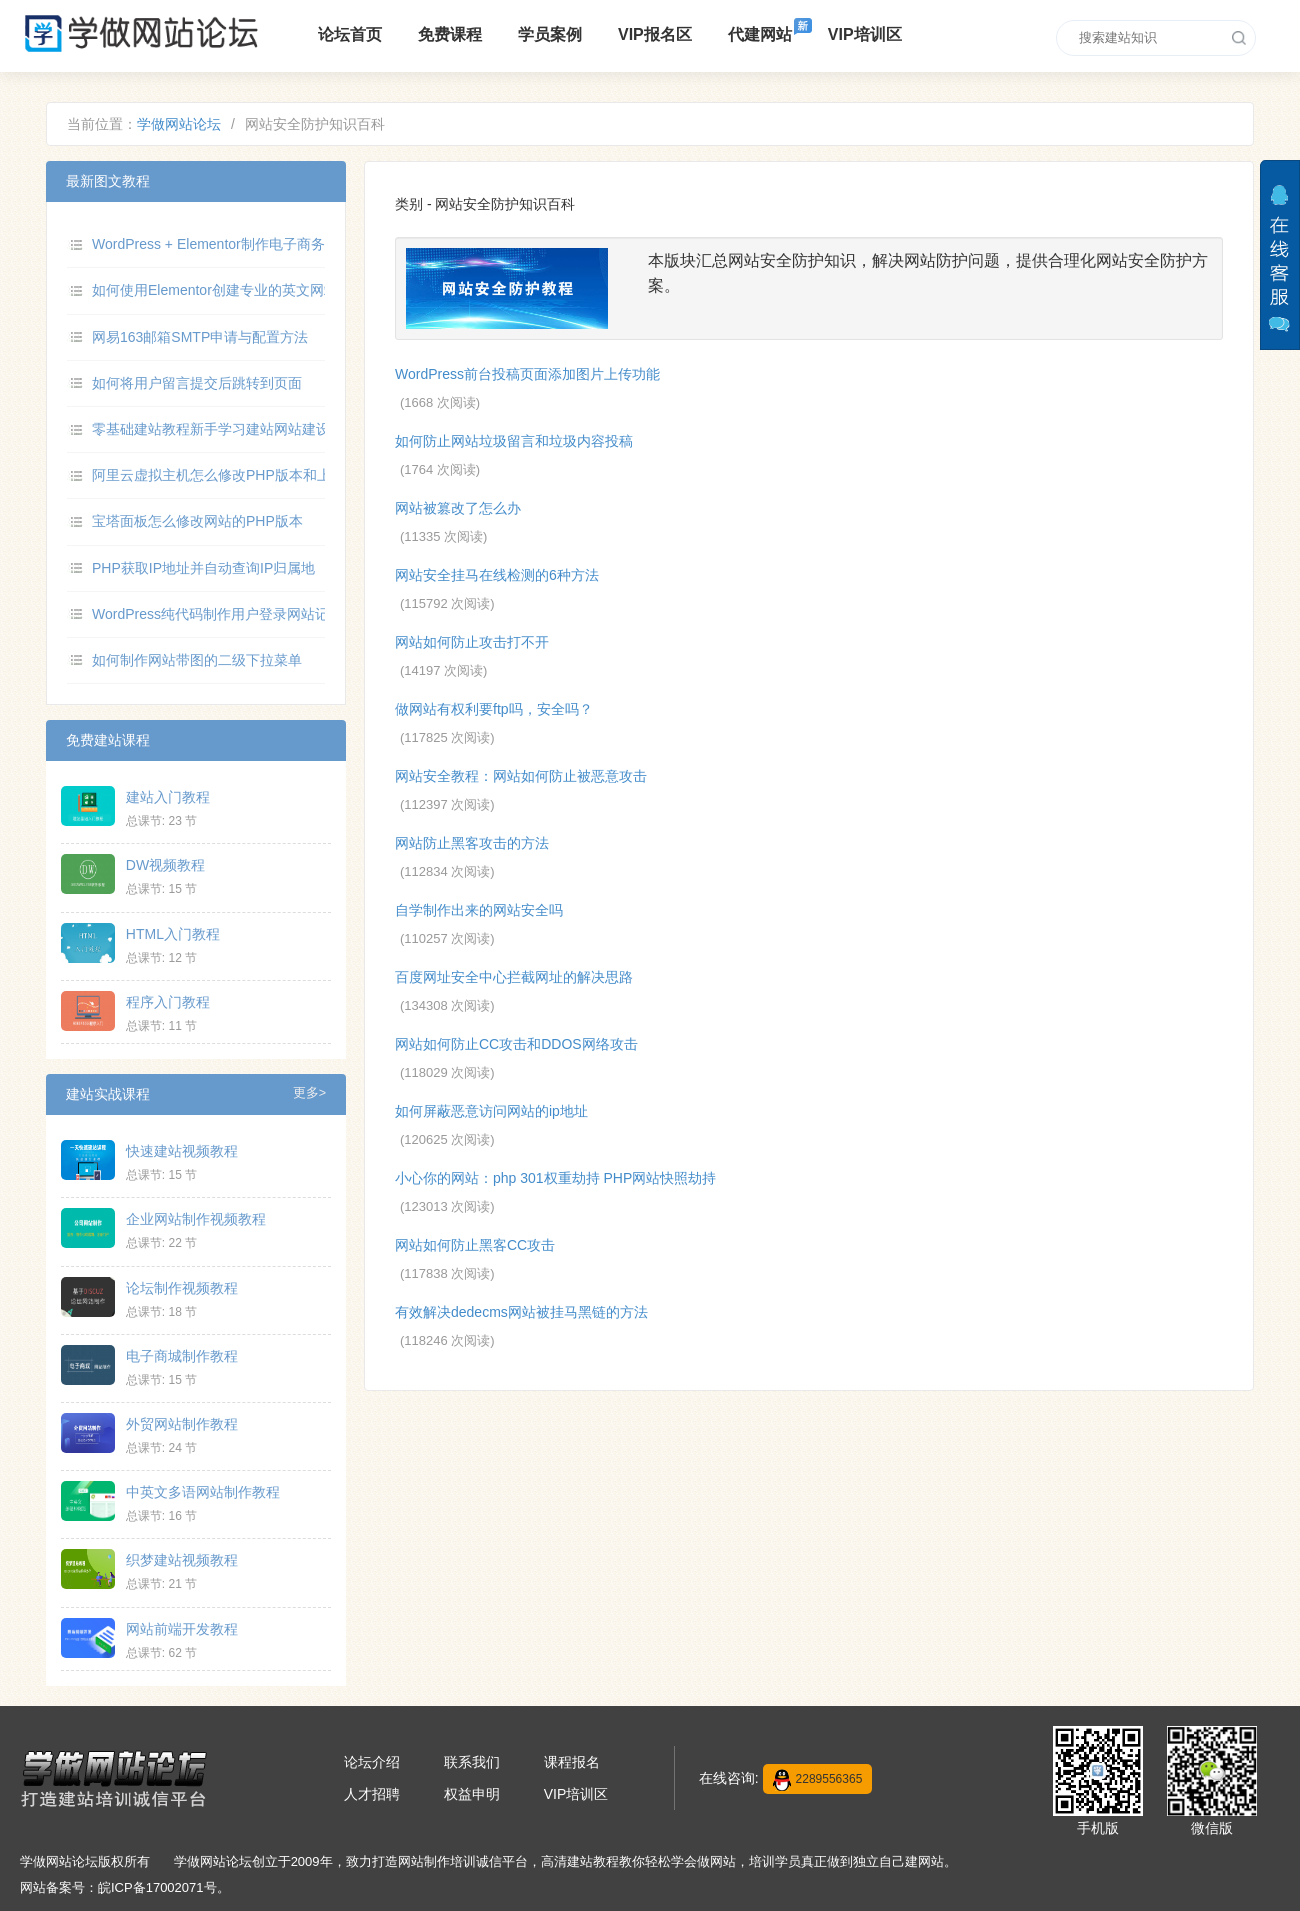 The width and height of the screenshot is (1300, 1911). Describe the element at coordinates (179, 124) in the screenshot. I see `学做网站论坛` at that location.